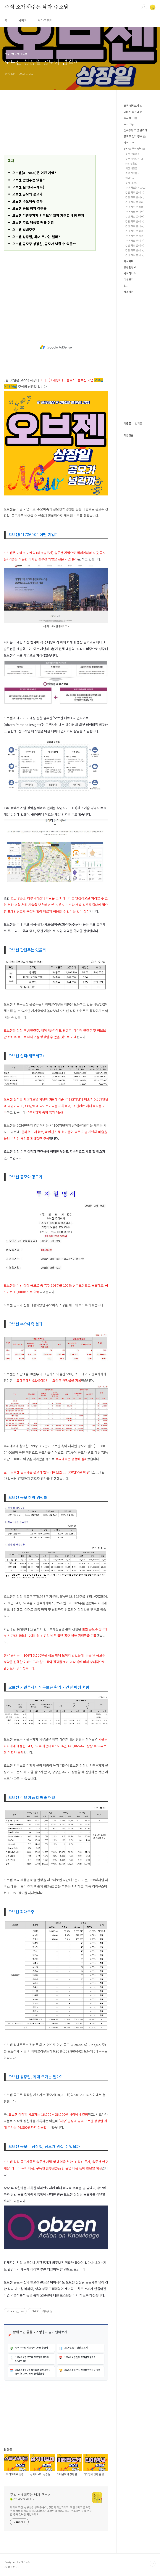 Image resolution: width=160 pixels, height=2576 pixels. I want to click on 기업 배당금, so click(131, 168).